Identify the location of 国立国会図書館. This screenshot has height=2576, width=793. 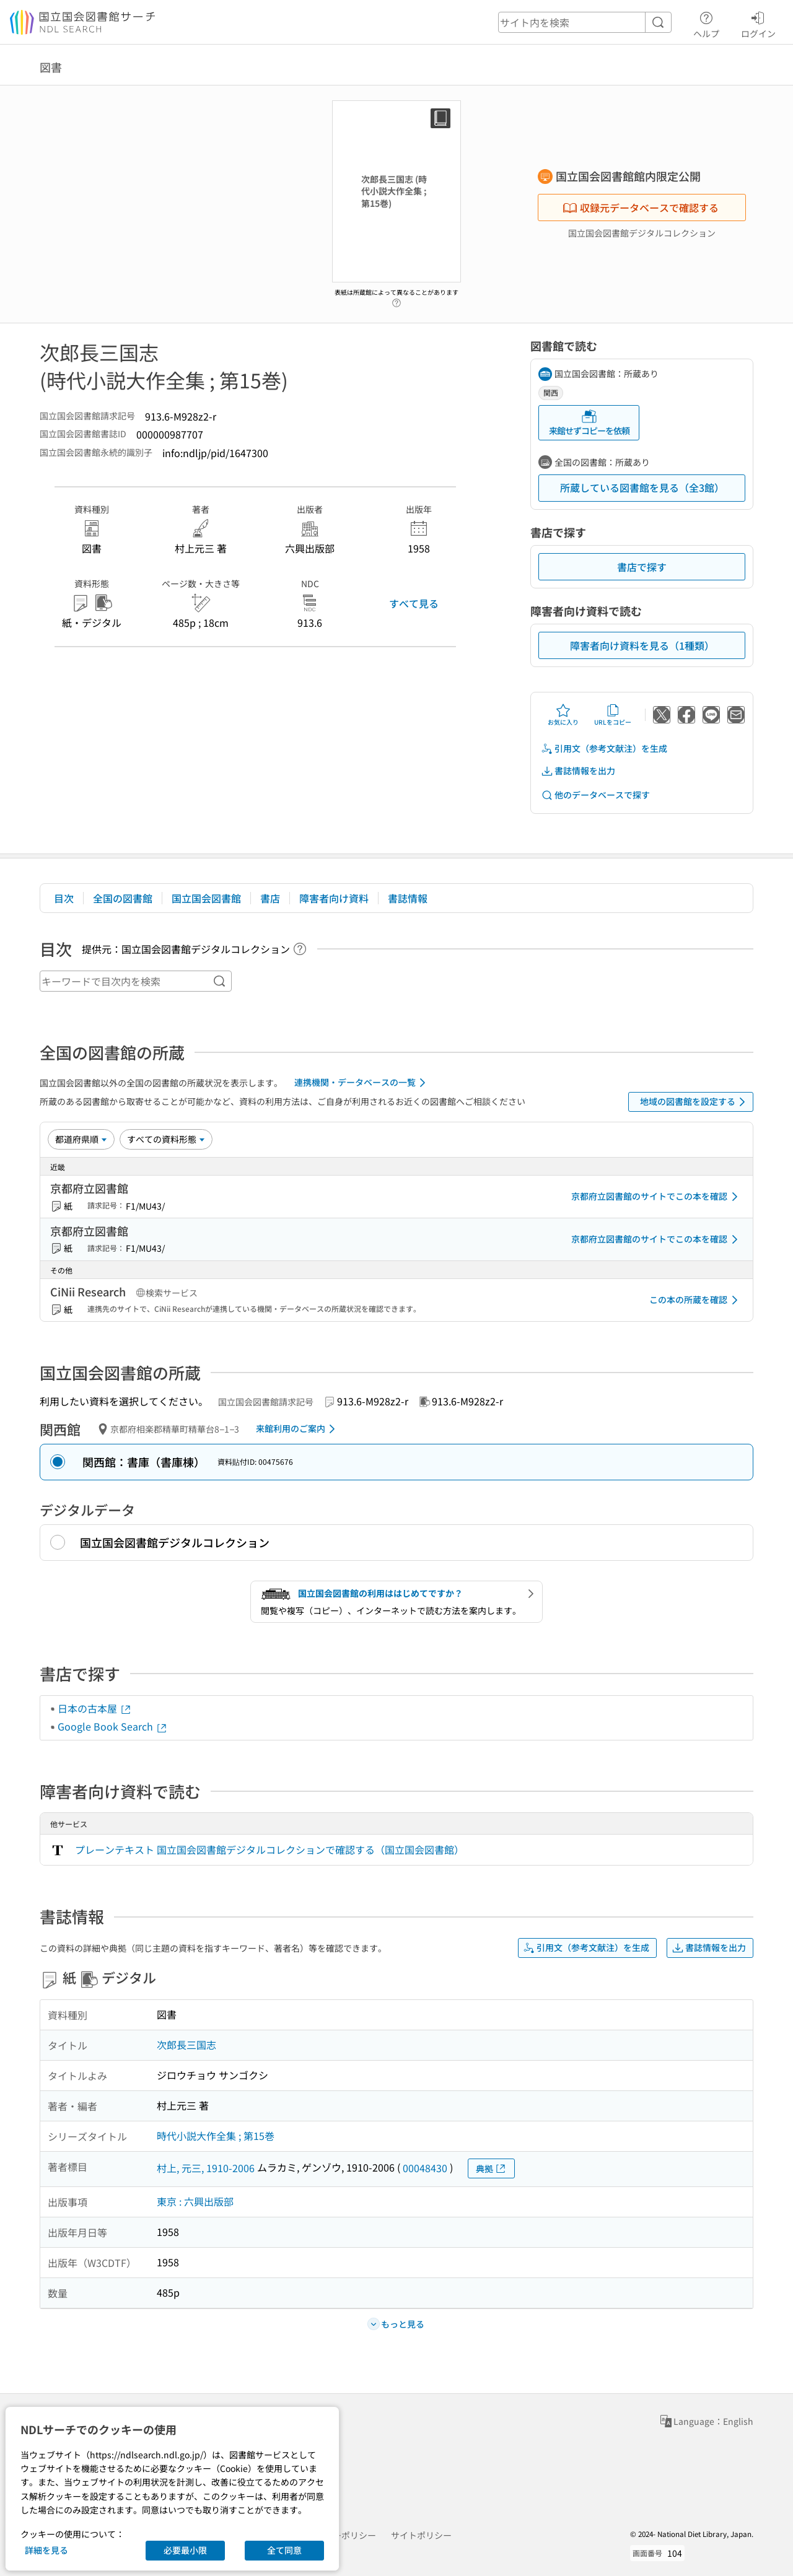
(206, 898).